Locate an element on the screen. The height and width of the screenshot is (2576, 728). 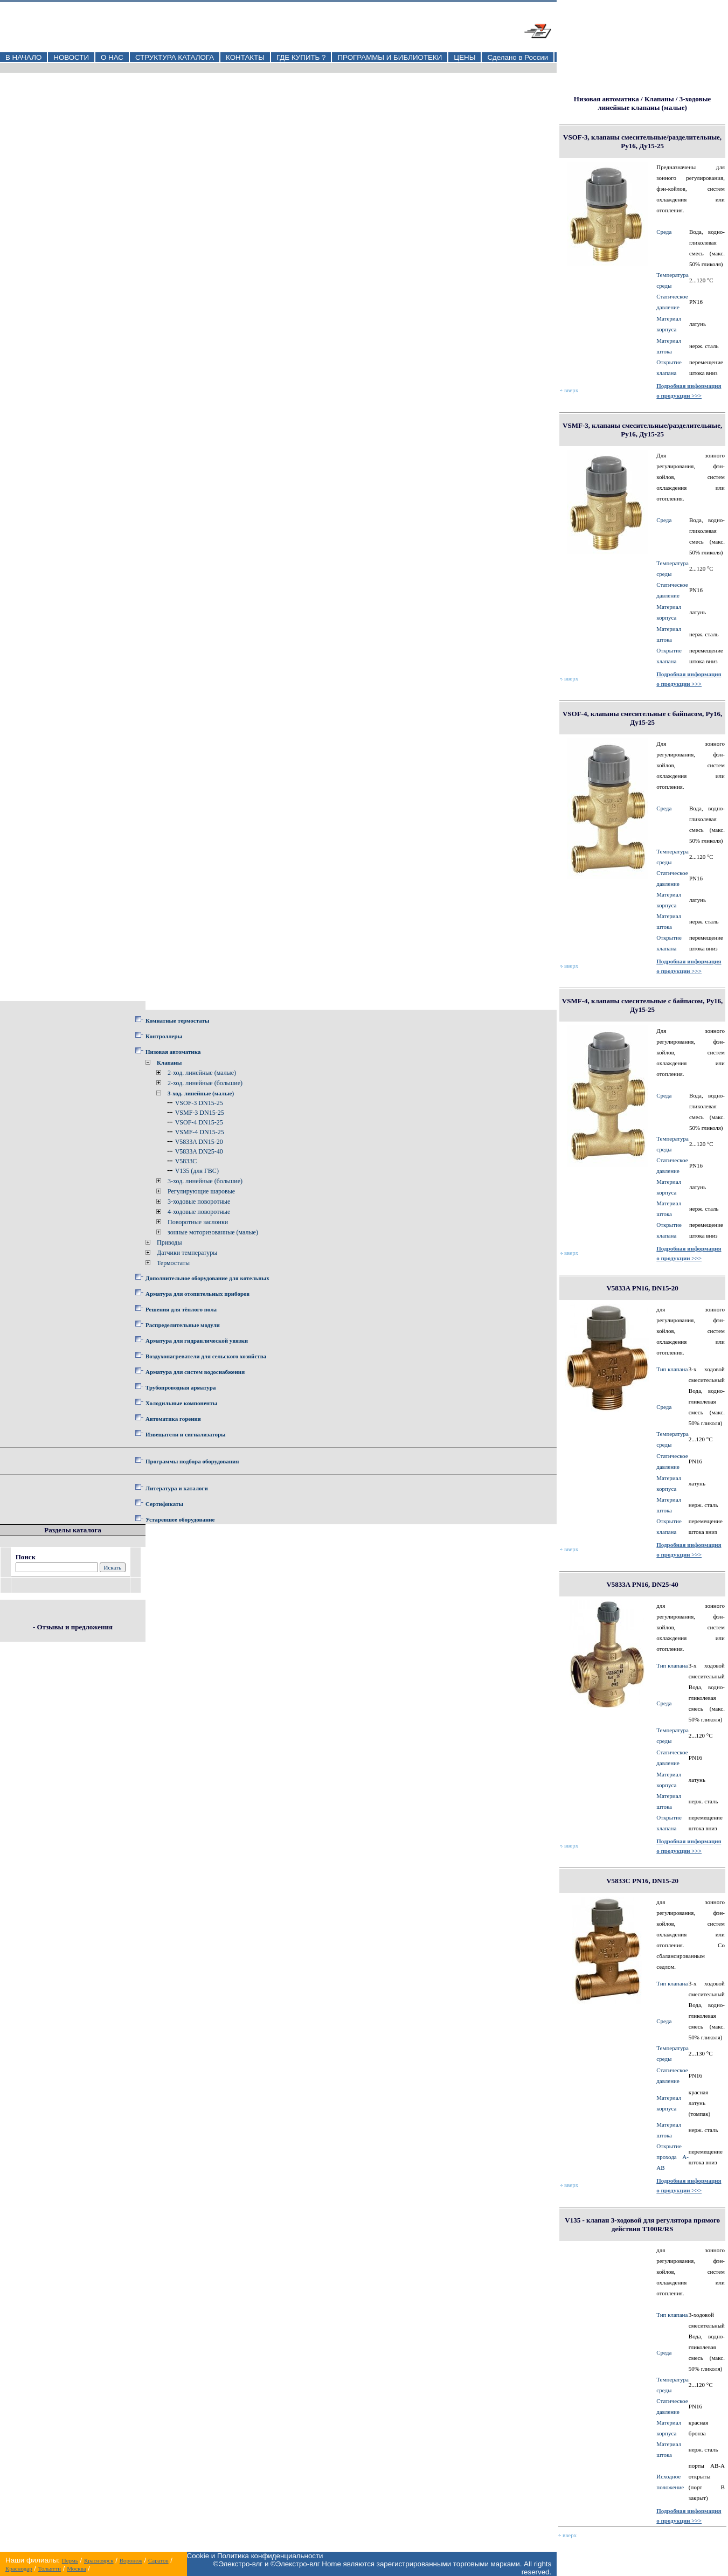
Извещатели и сигнализаторы is located at coordinates (185, 1434).